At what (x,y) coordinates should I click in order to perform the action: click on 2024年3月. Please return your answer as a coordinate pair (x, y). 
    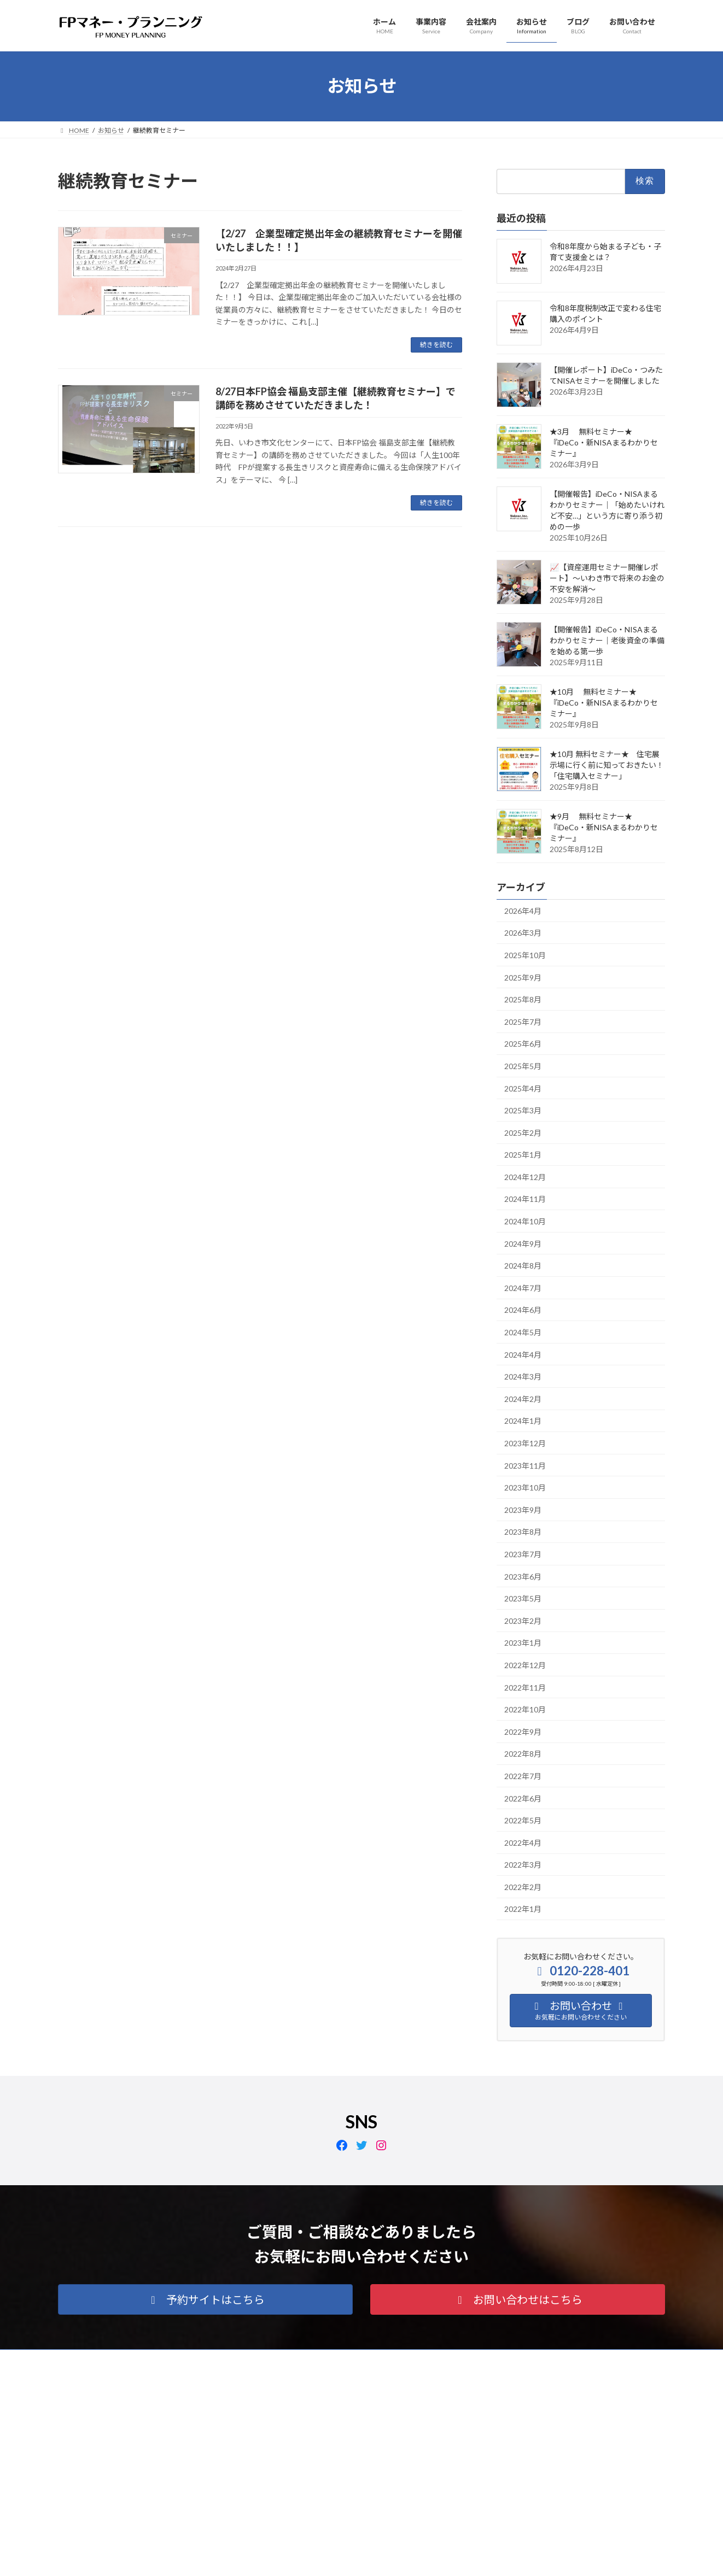
    Looking at the image, I should click on (522, 1376).